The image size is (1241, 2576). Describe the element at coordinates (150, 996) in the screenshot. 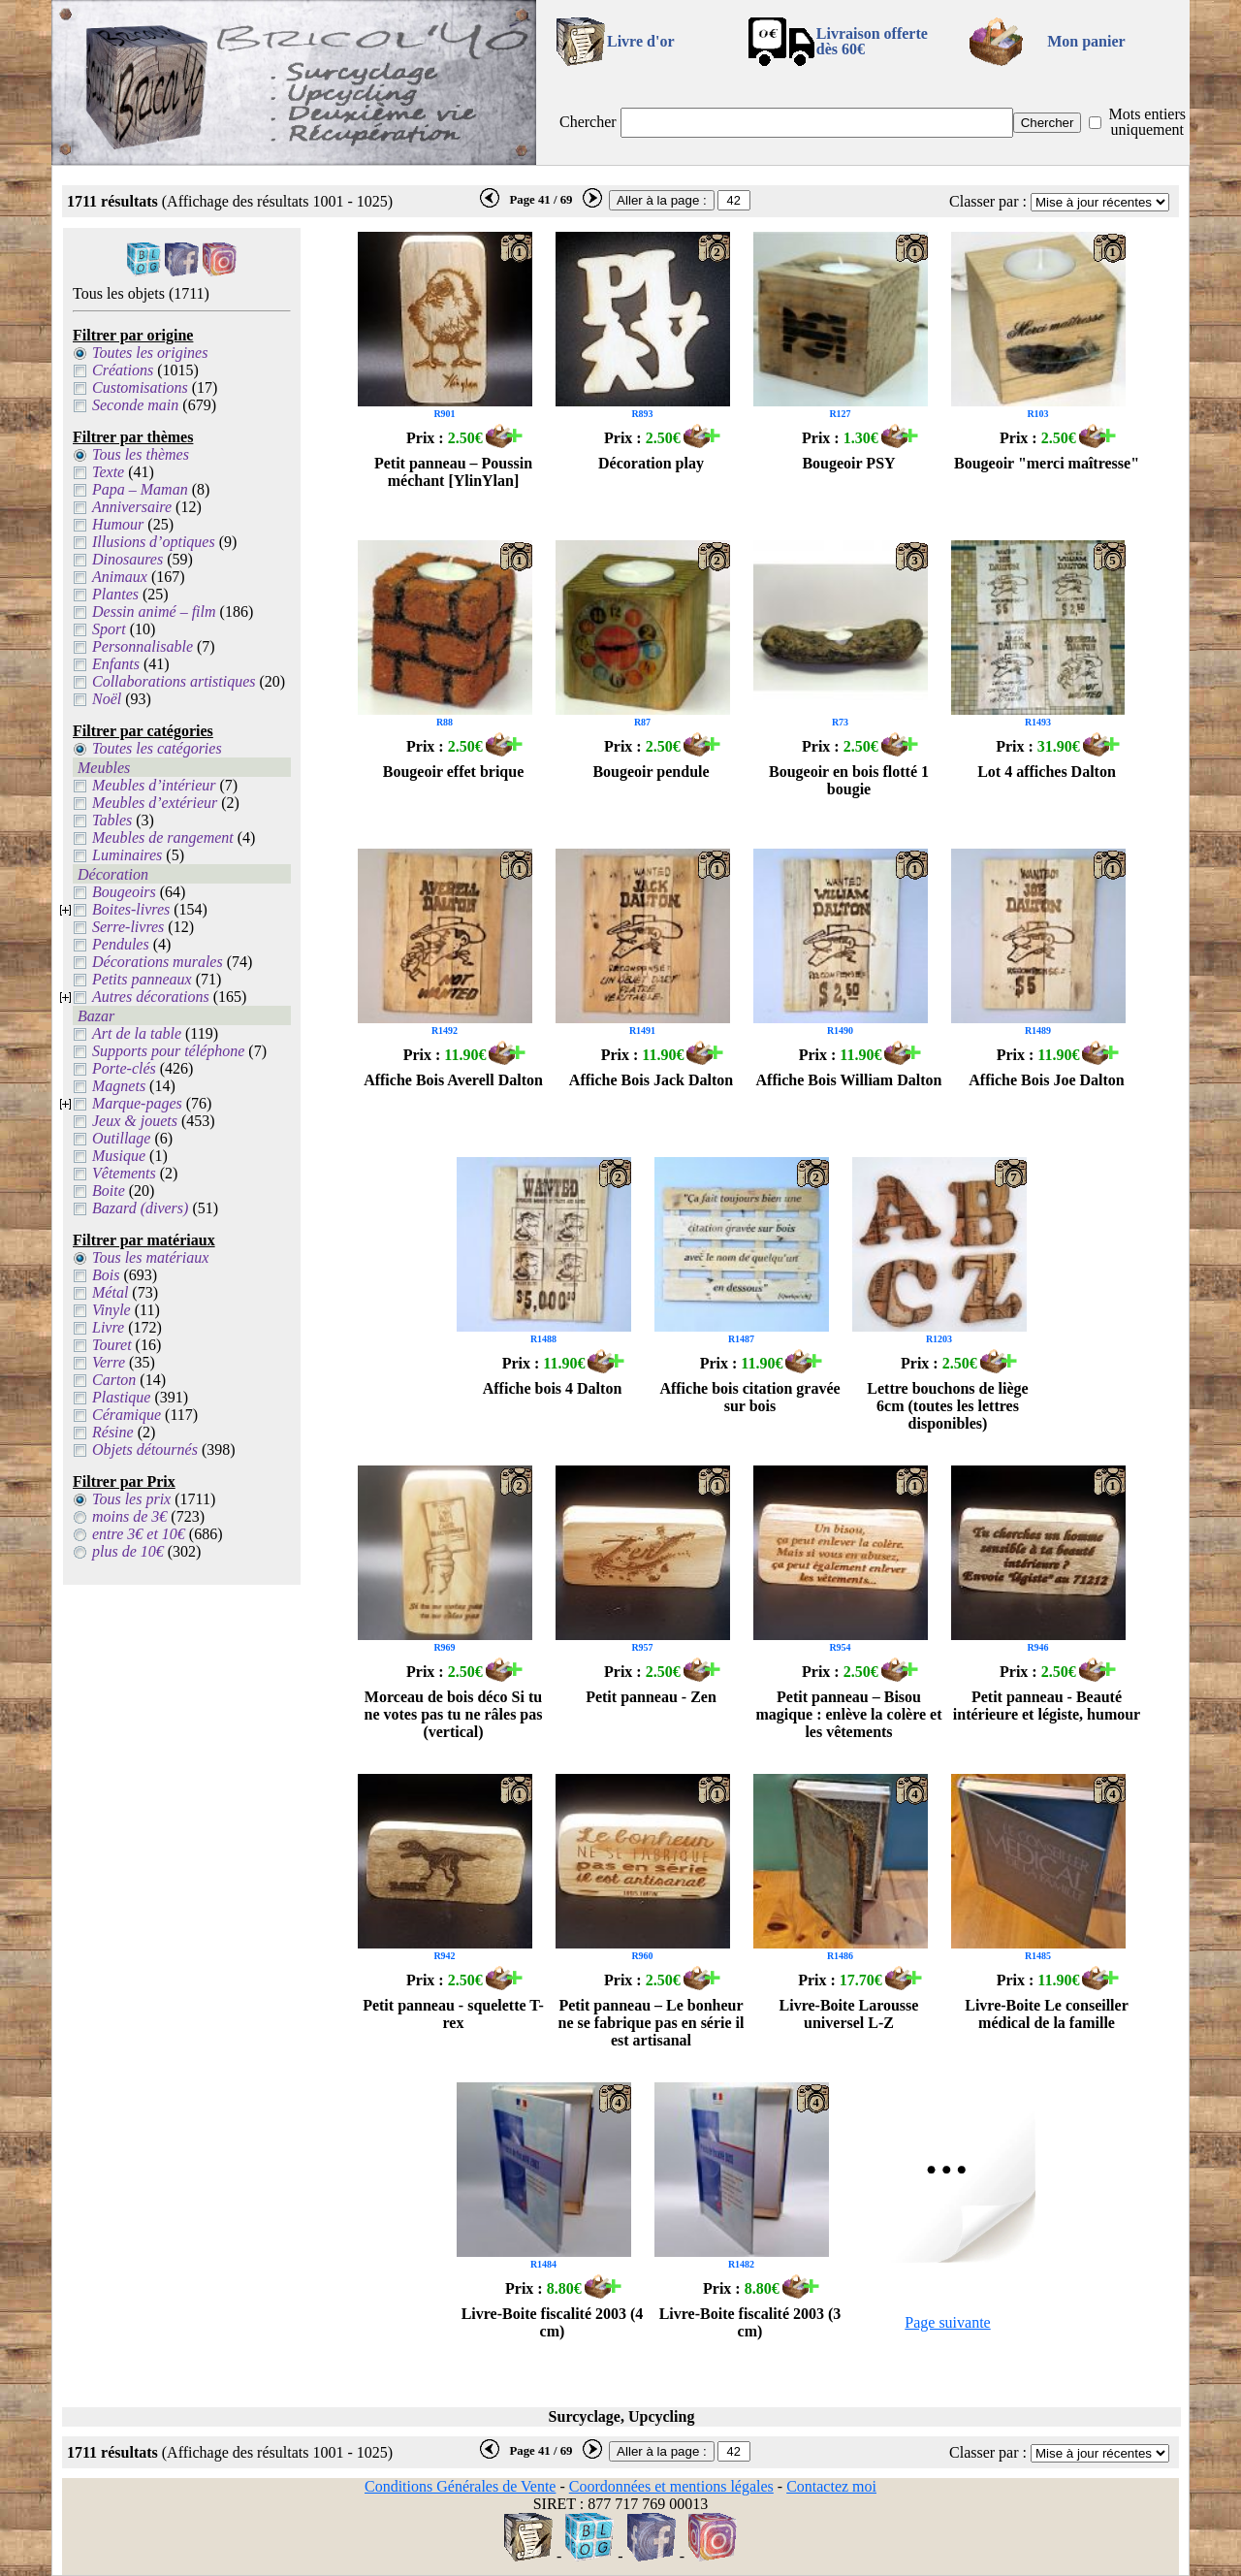

I see `Autres décorations` at that location.